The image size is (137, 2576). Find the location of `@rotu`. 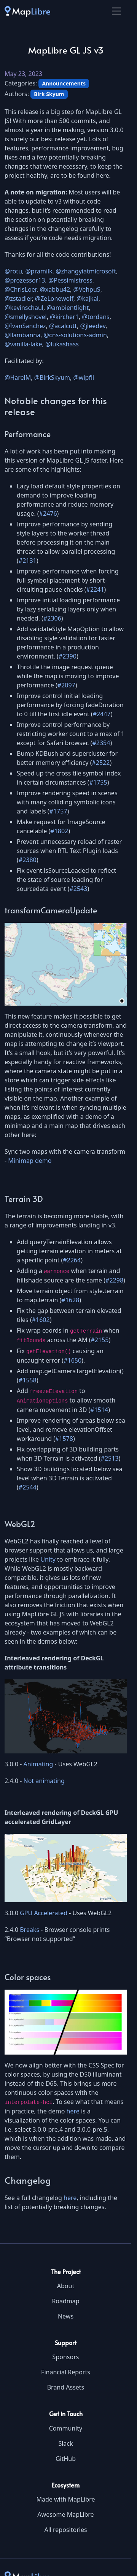

@rotu is located at coordinates (13, 271).